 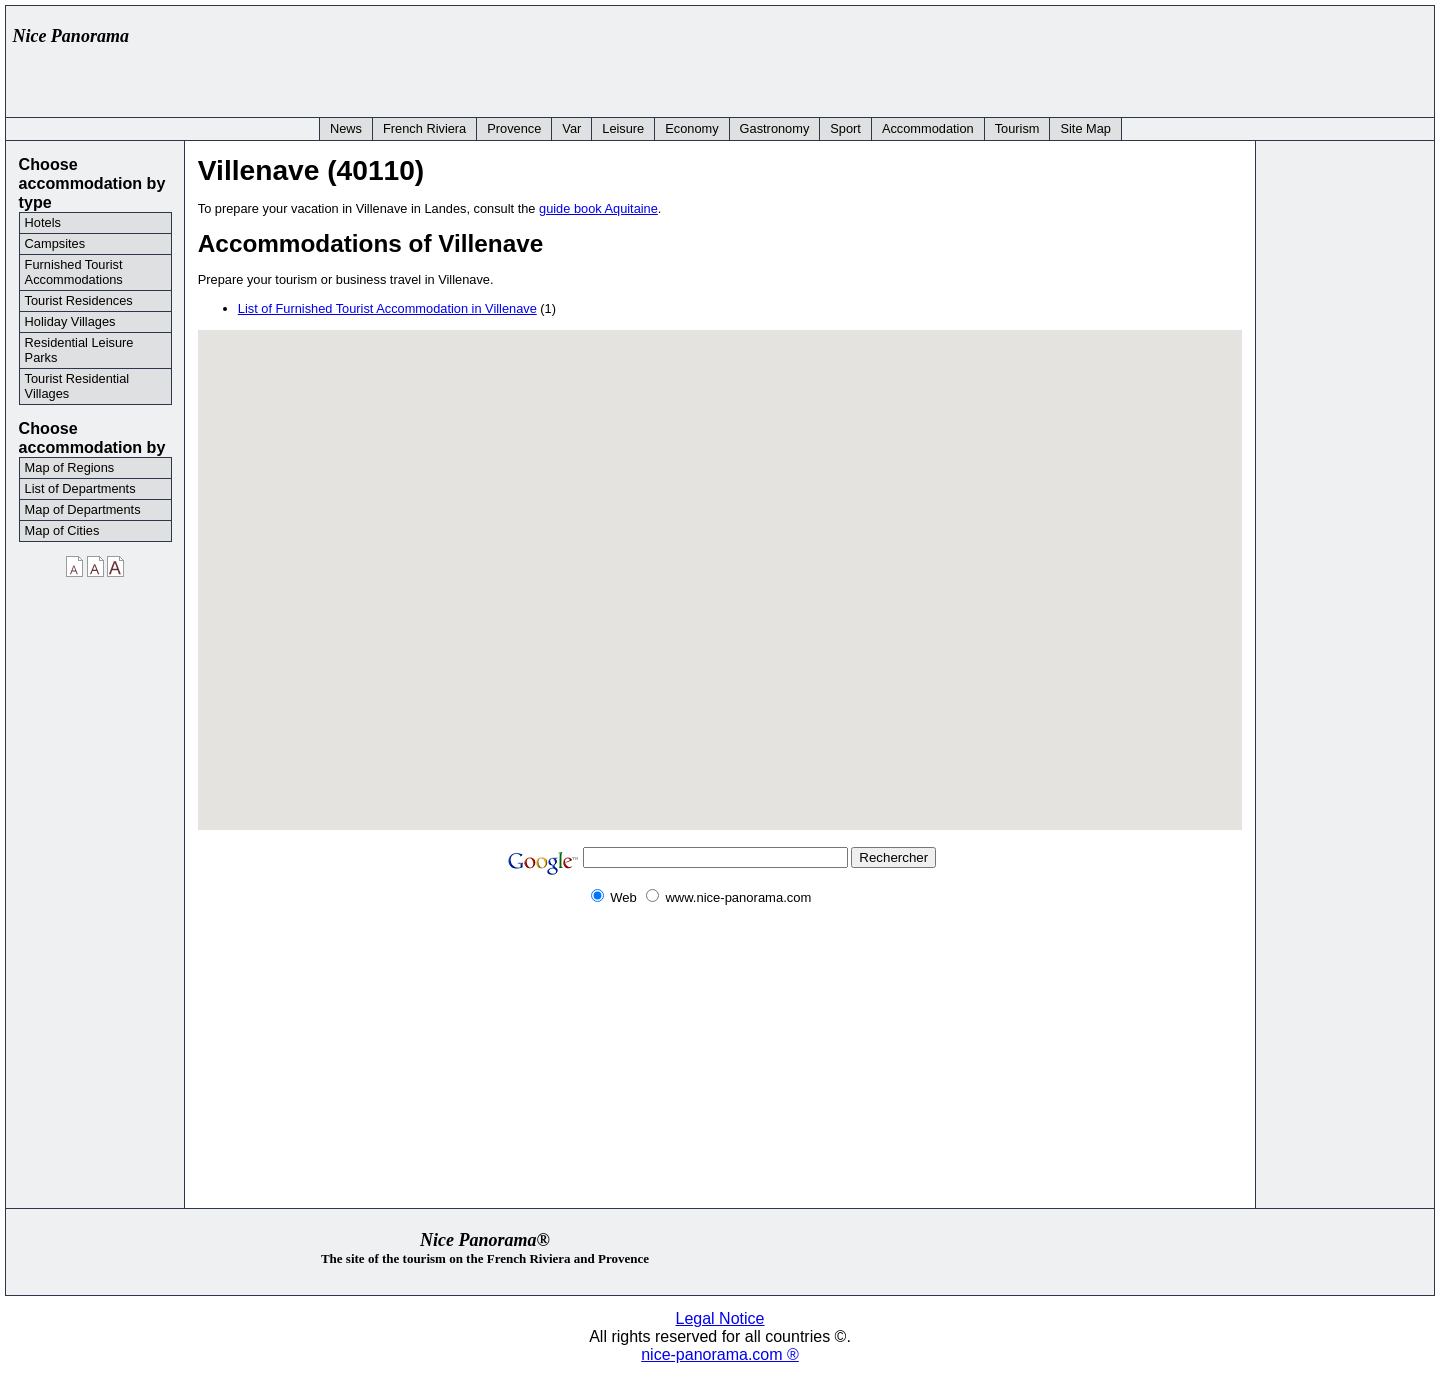 I want to click on French Riviera, so click(x=424, y=128).